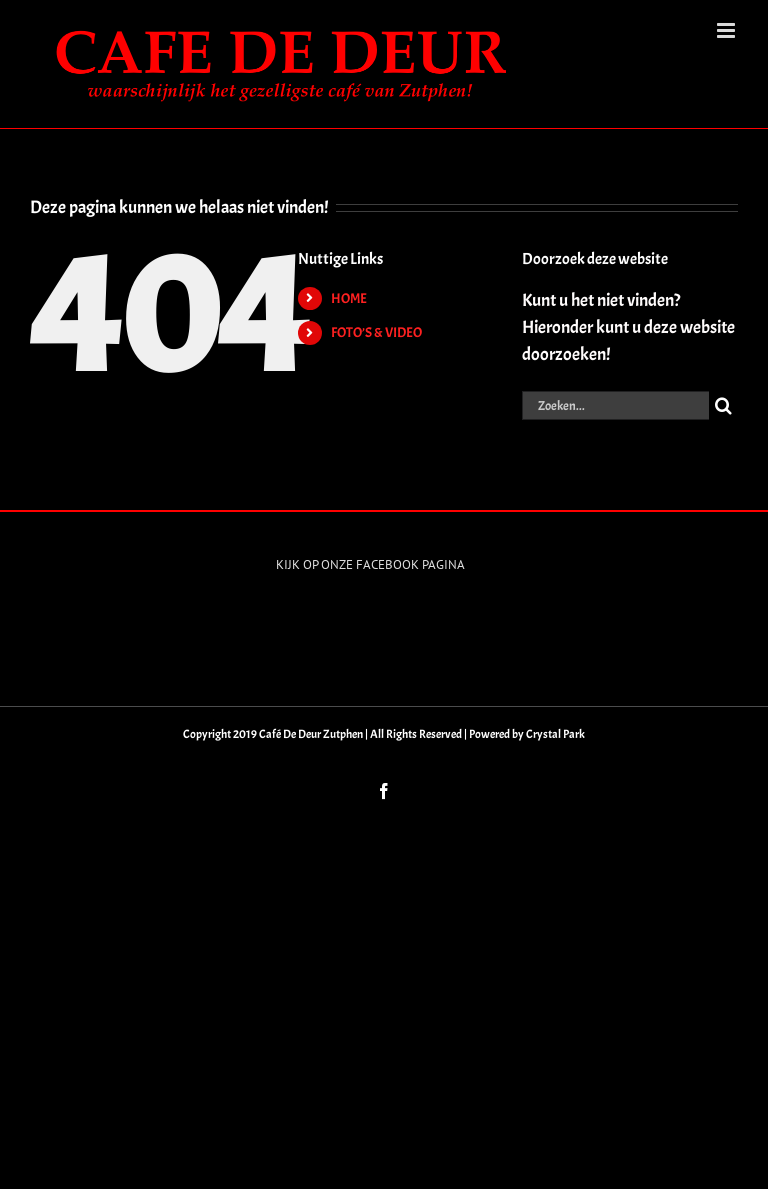  Describe the element at coordinates (727, 30) in the screenshot. I see `[Toggle mobile menu]` at that location.